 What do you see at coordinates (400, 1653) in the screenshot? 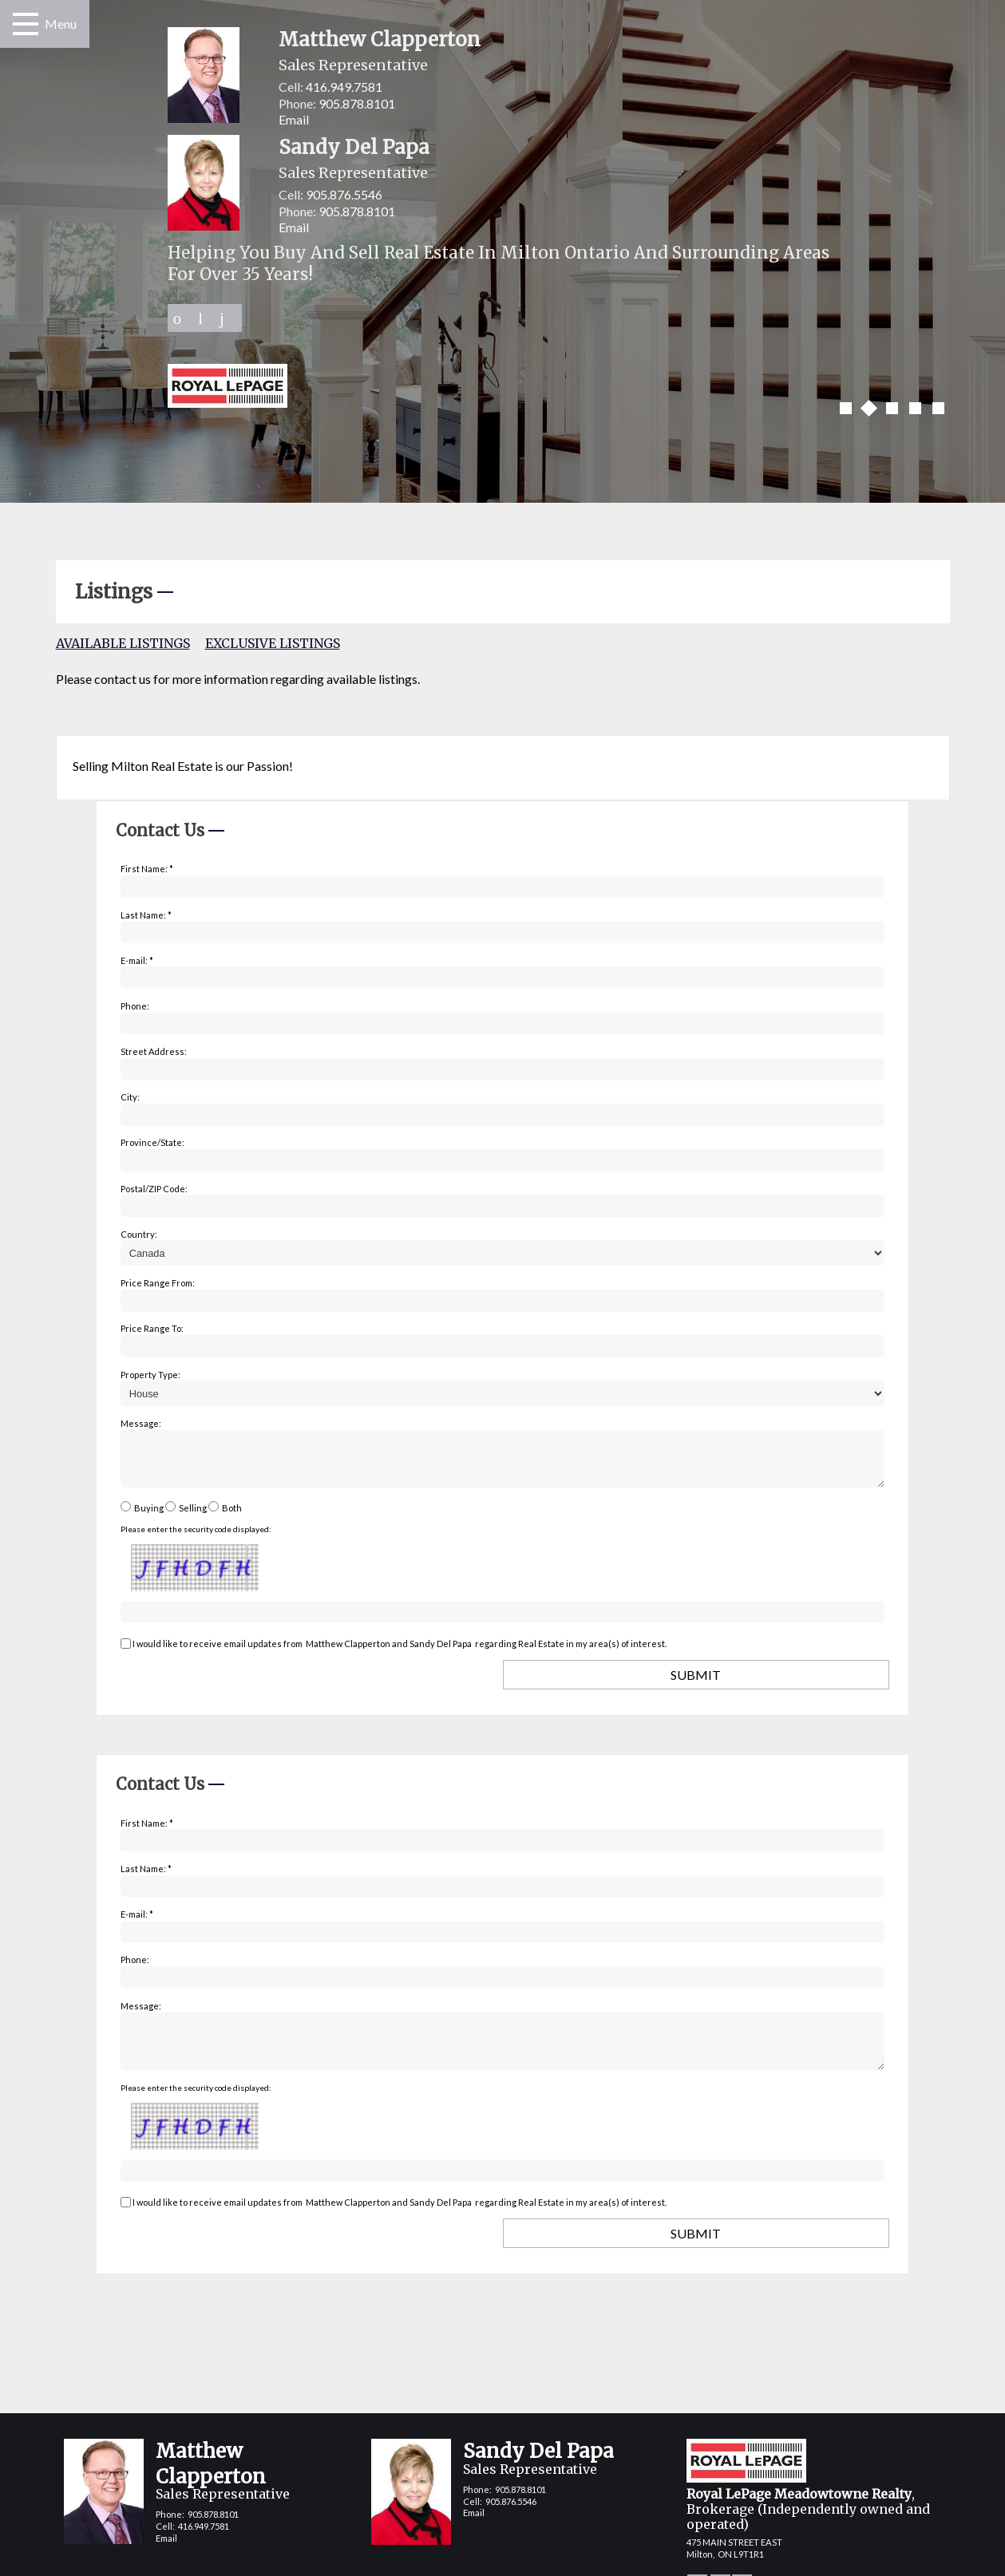
I see `I would like to receive email updates from regarding Real Estate in my area(s) of interest.` at bounding box center [400, 1653].